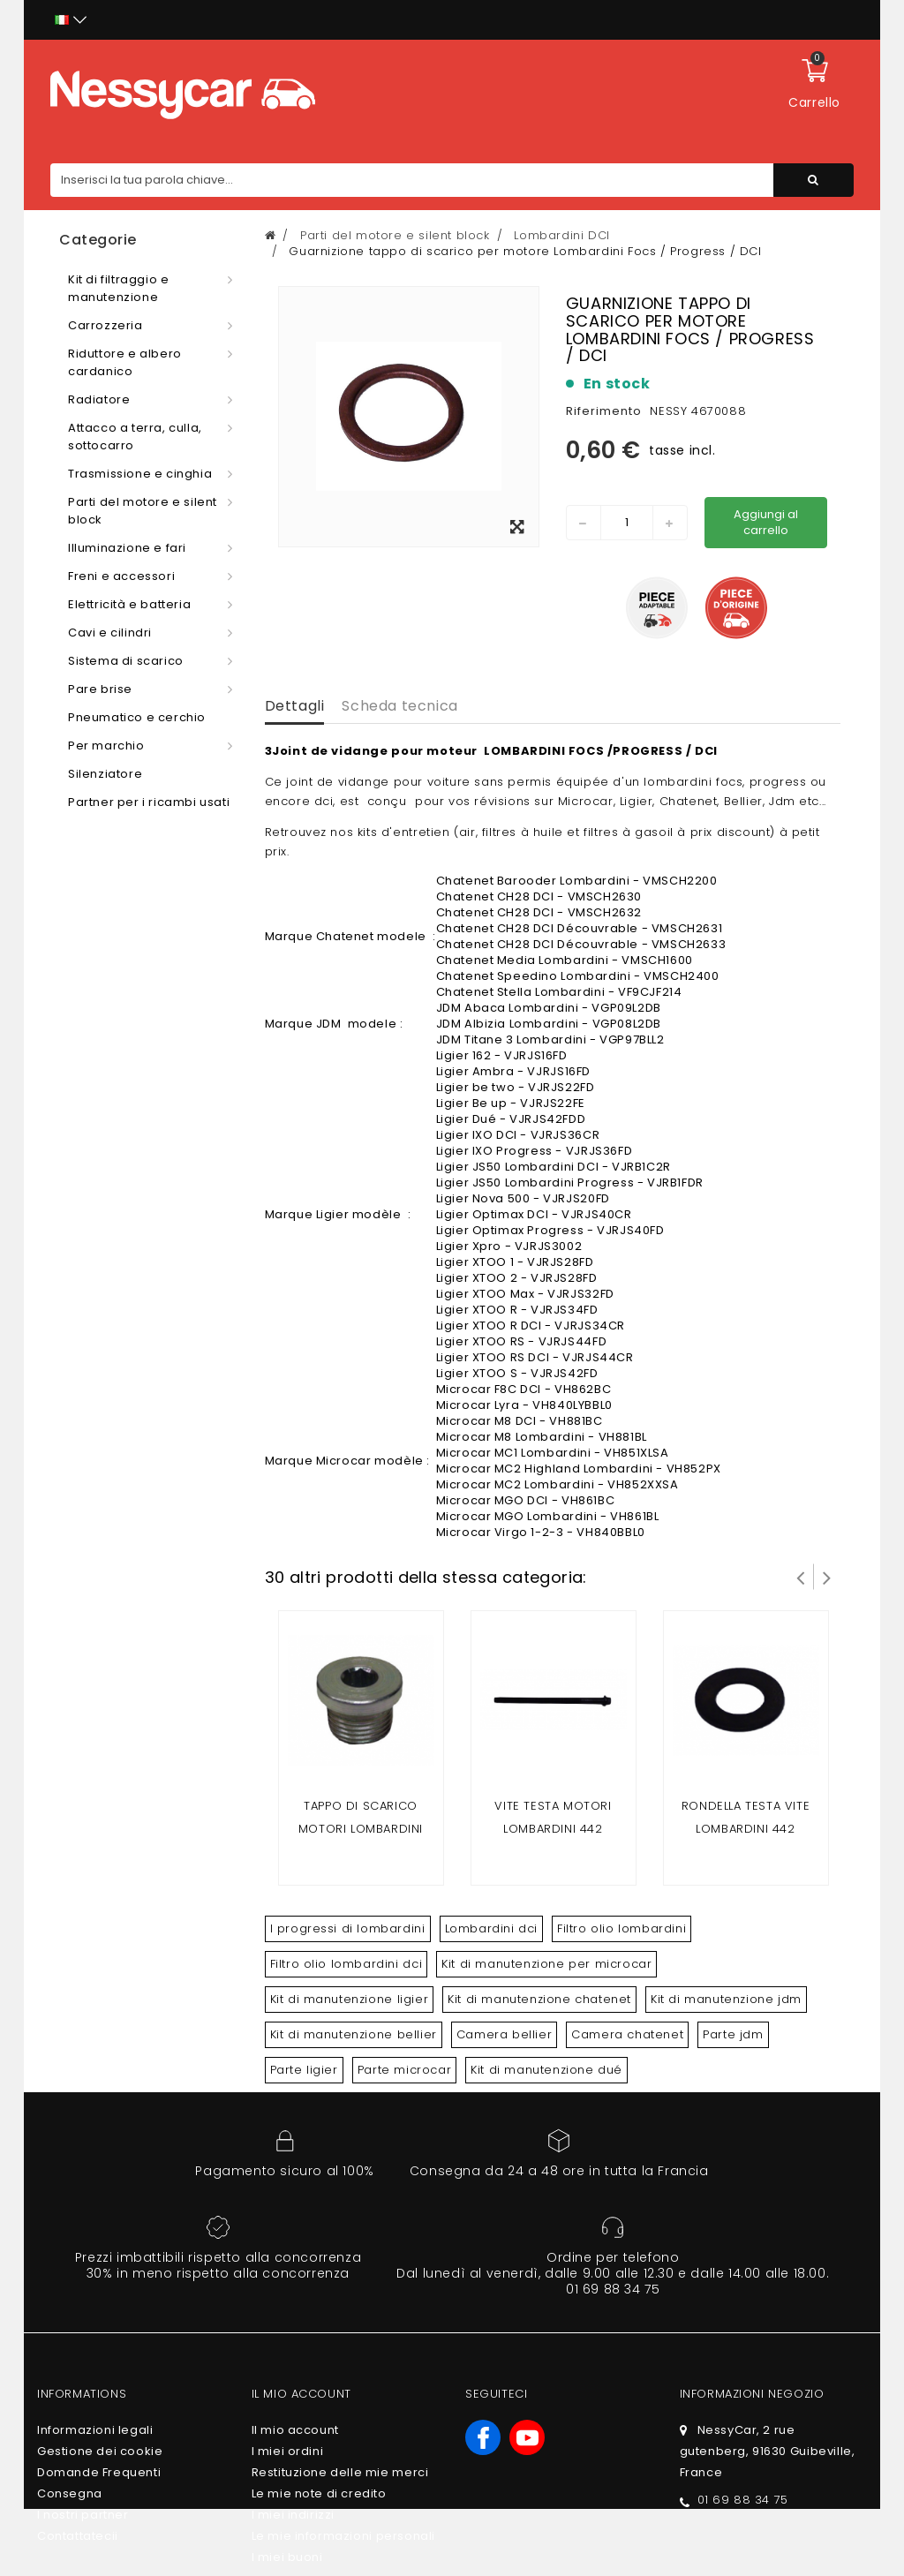  I want to click on Parte jdm, so click(733, 2034).